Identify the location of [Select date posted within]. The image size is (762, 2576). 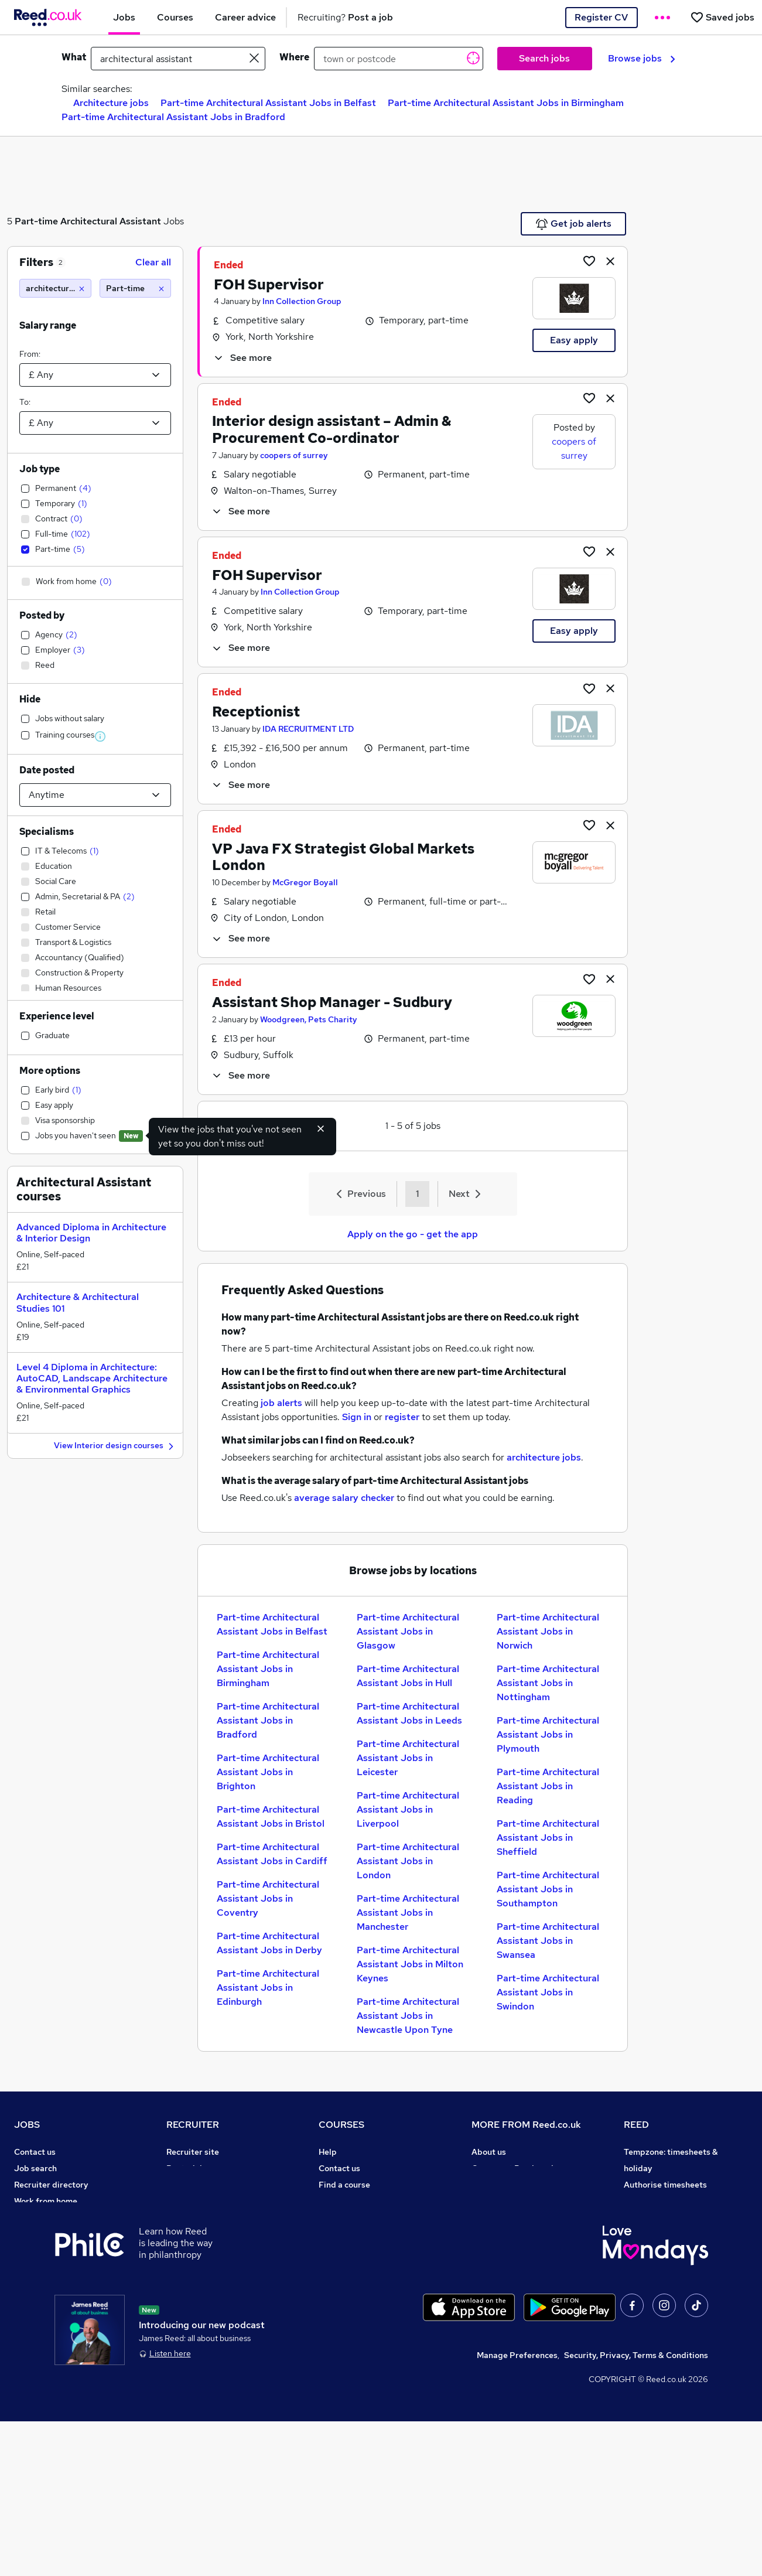
(95, 795).